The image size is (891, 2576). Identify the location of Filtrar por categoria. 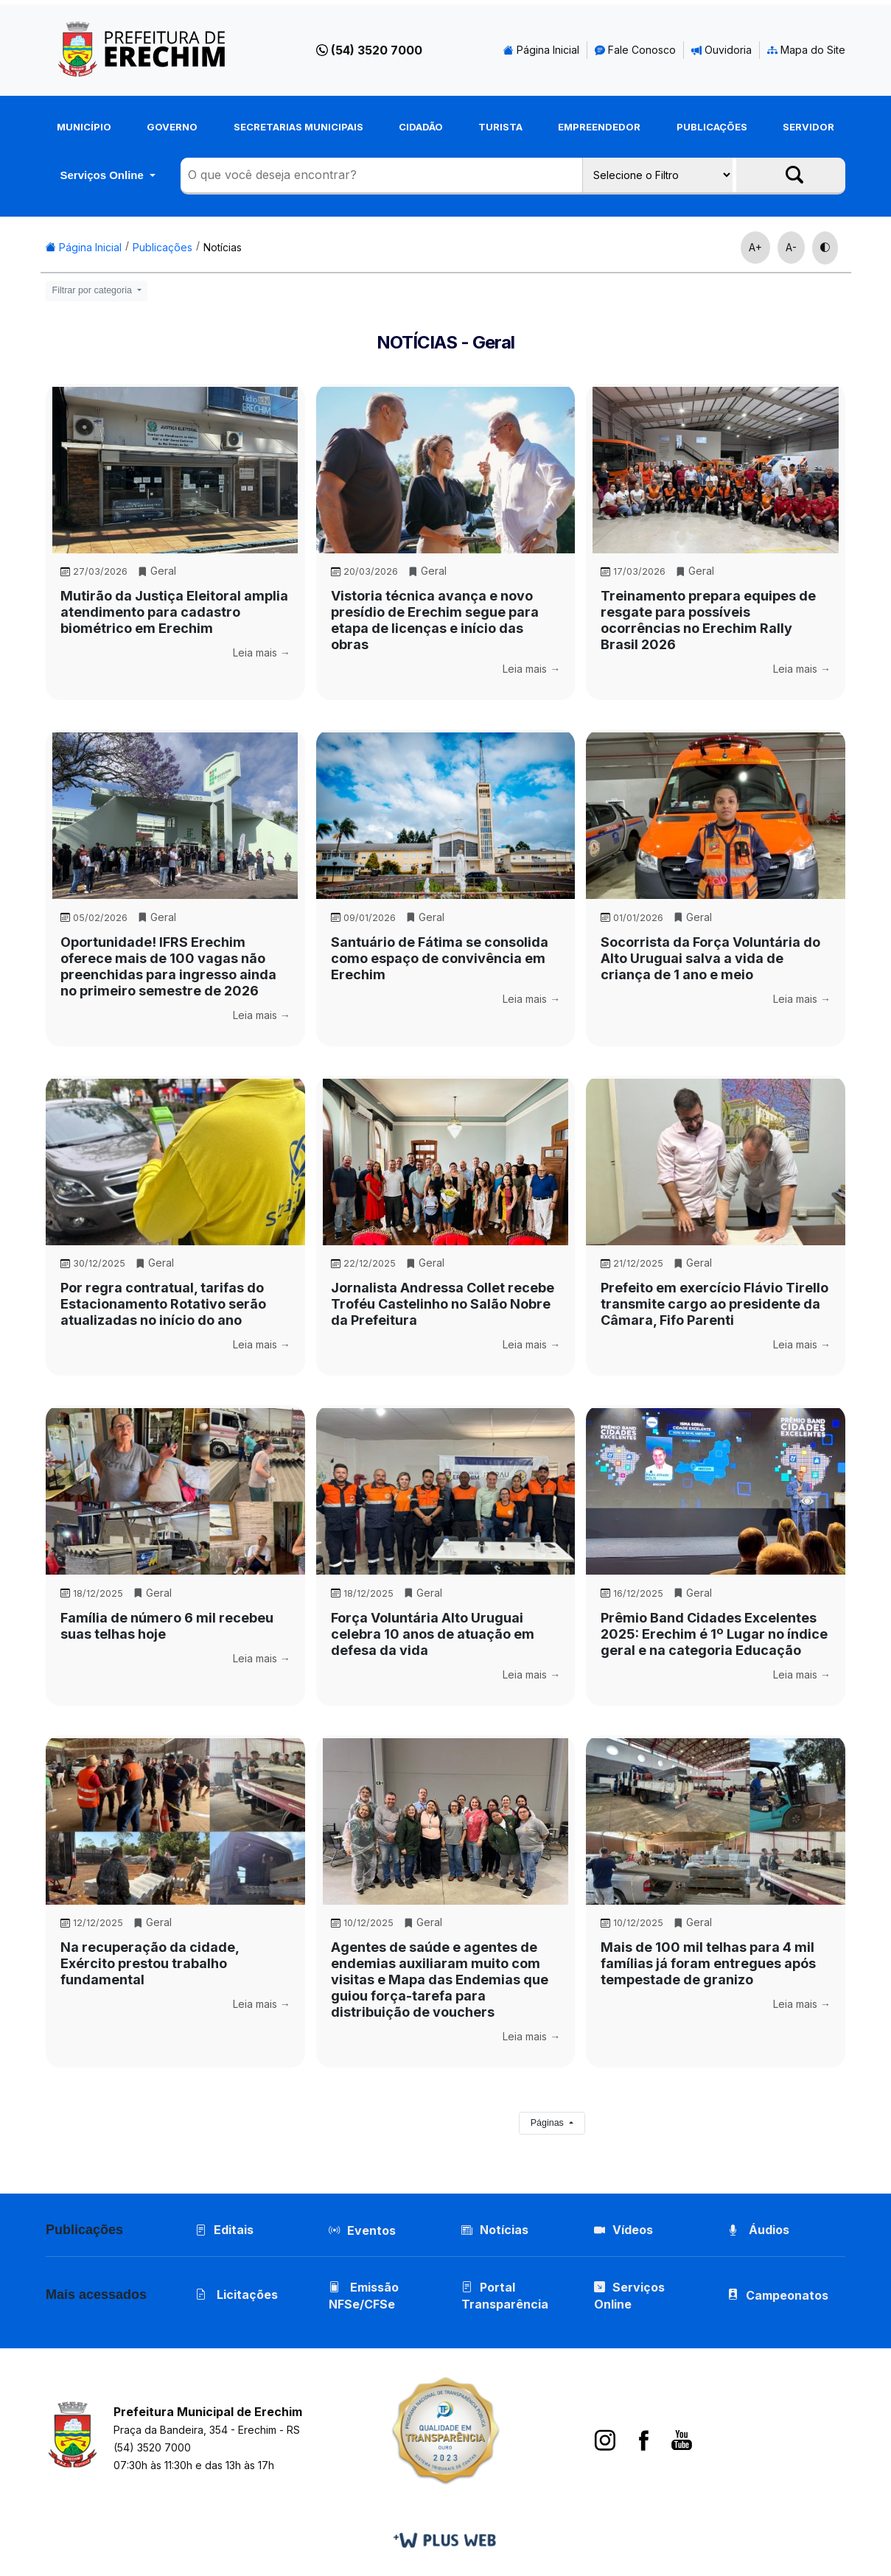
(93, 290).